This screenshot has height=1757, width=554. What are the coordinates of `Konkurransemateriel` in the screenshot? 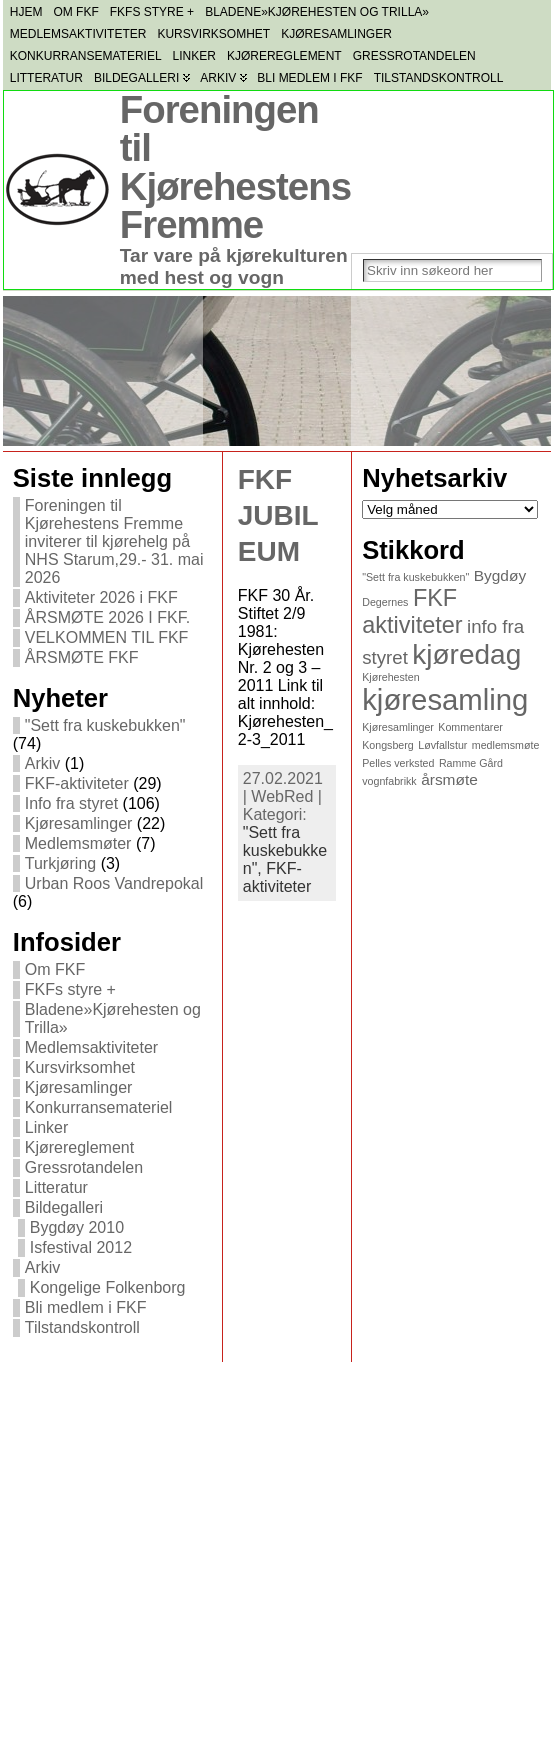 It's located at (99, 1107).